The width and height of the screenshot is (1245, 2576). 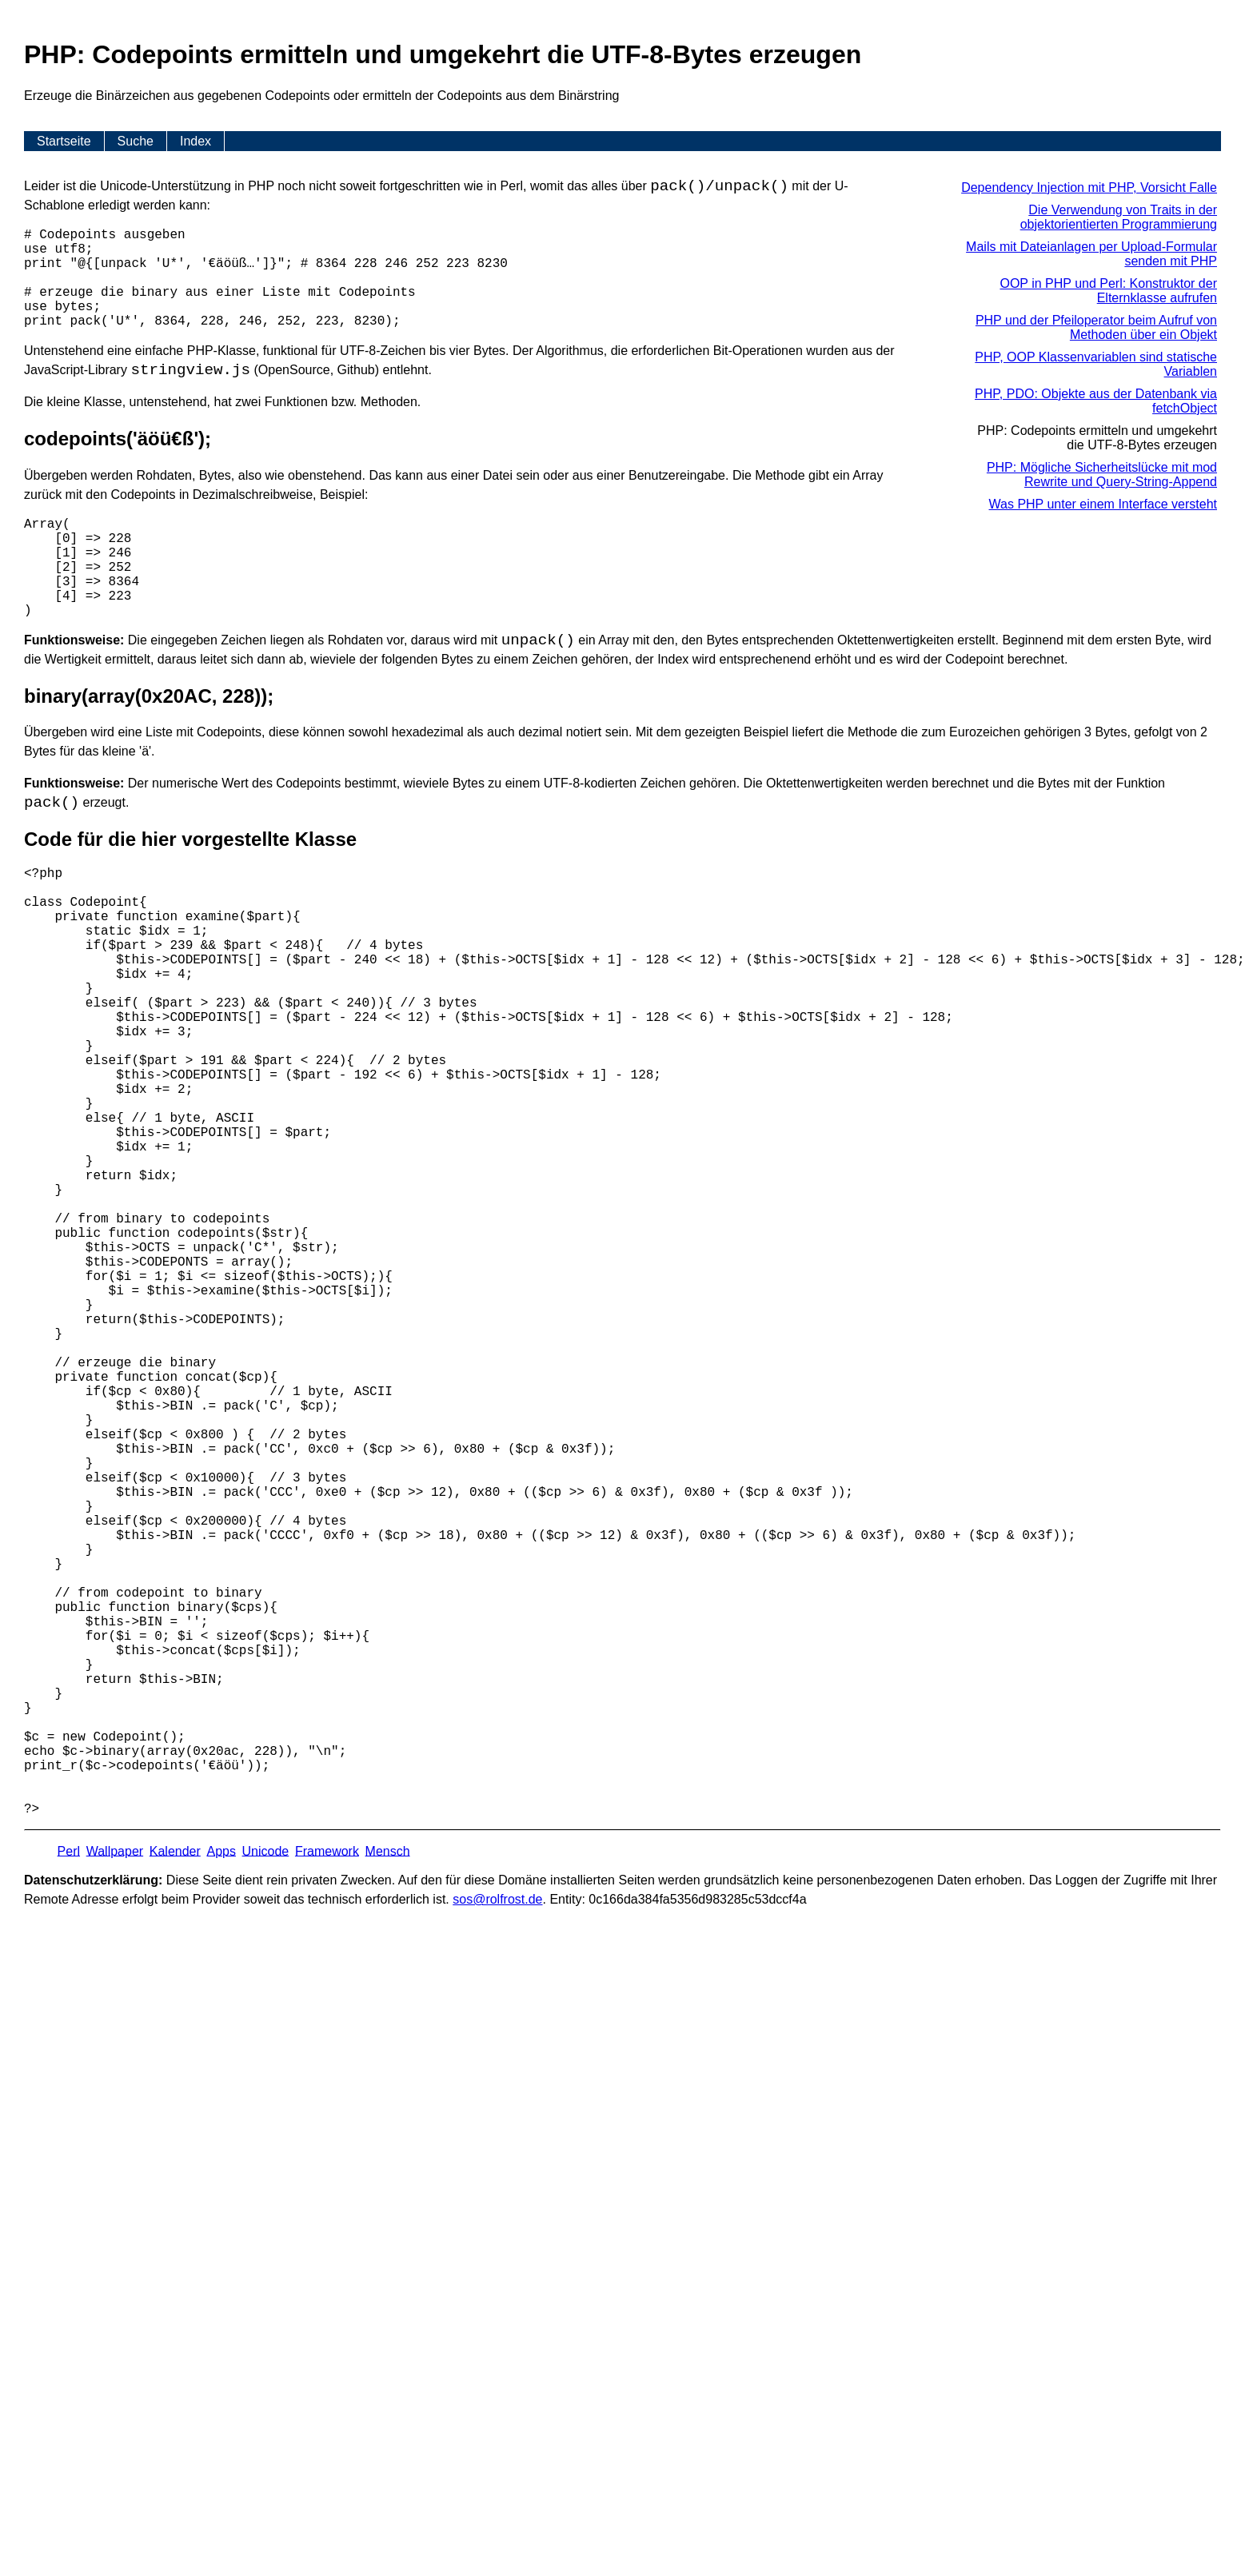 I want to click on Kalender, so click(x=175, y=1850).